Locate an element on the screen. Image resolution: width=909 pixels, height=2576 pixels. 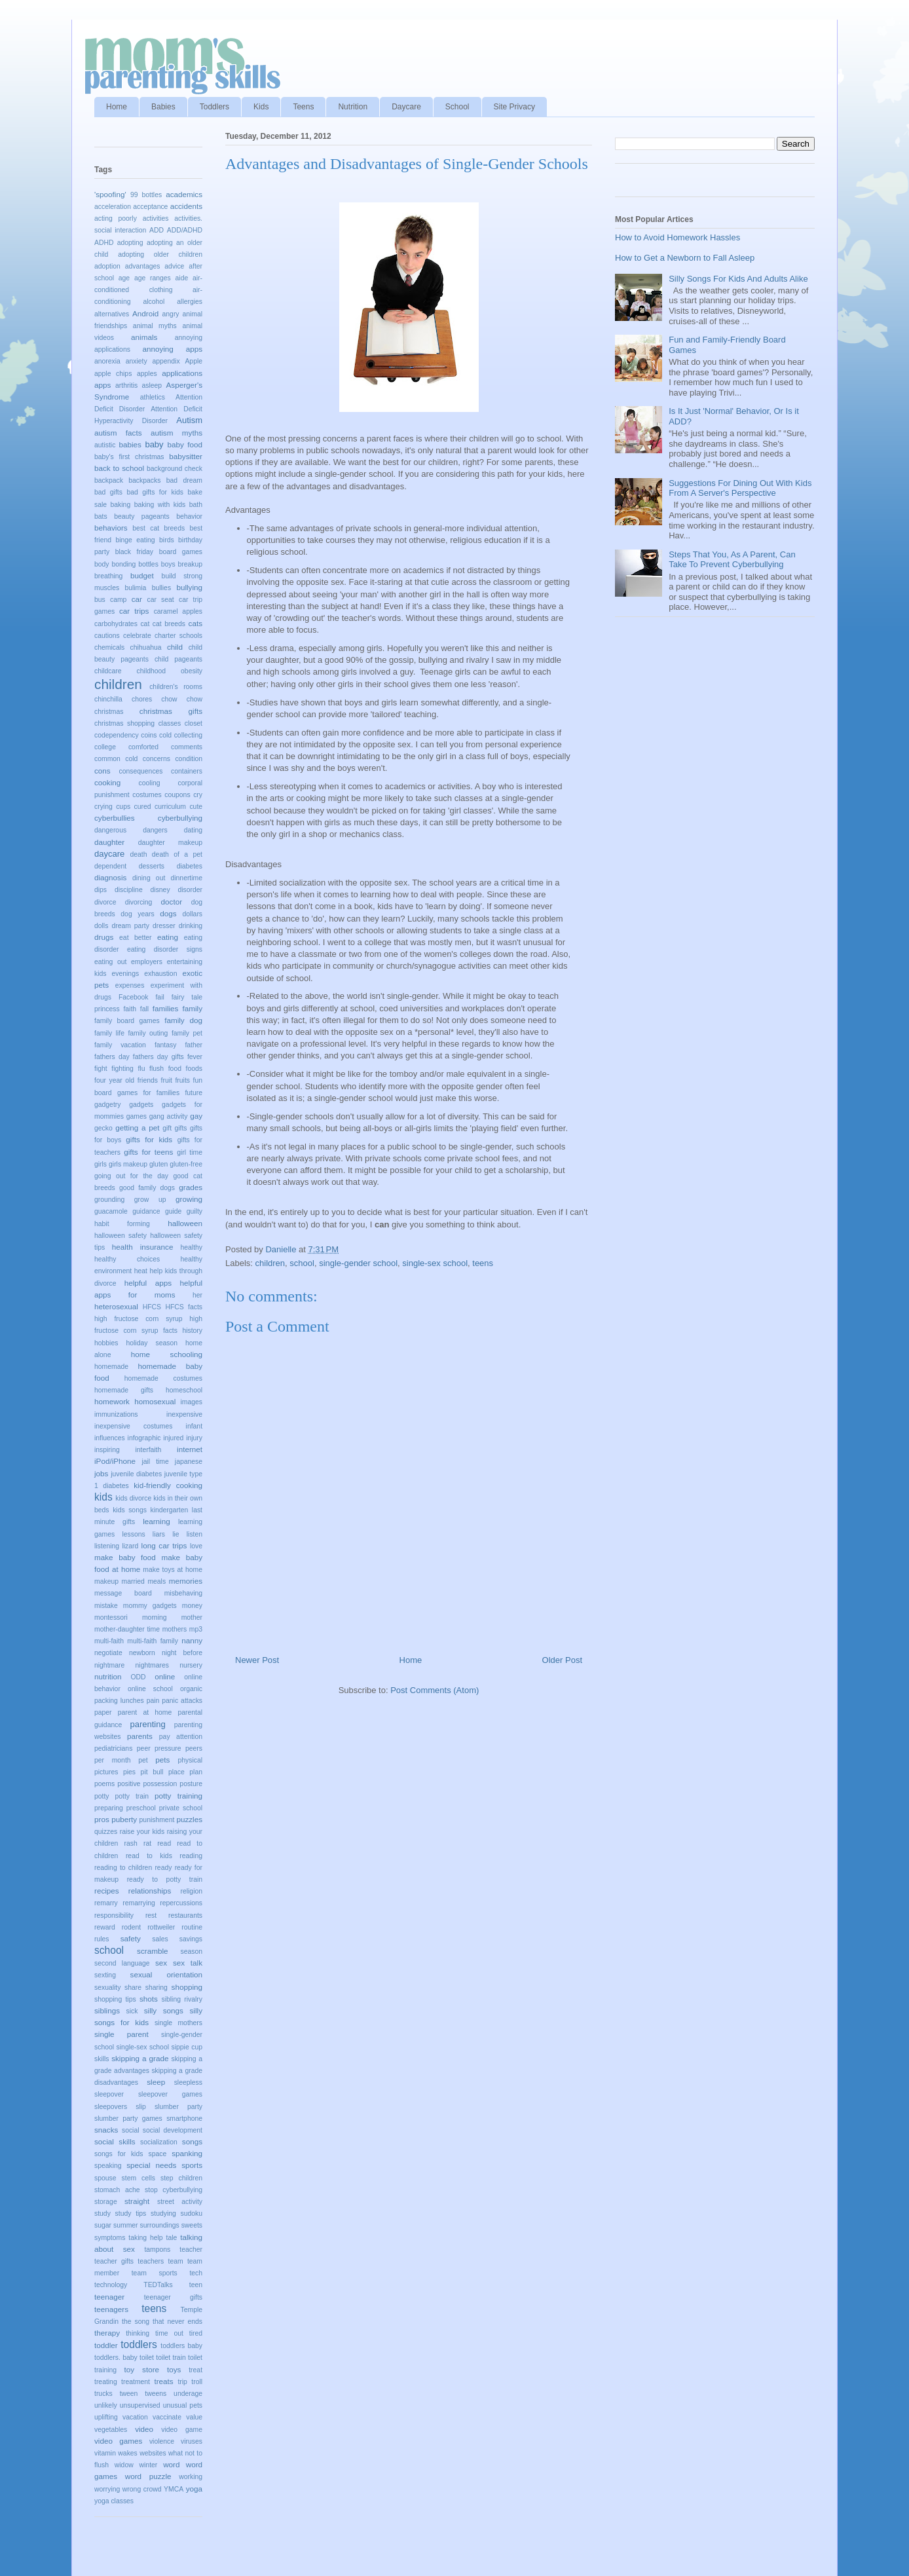
websites is located at coordinates (152, 2453).